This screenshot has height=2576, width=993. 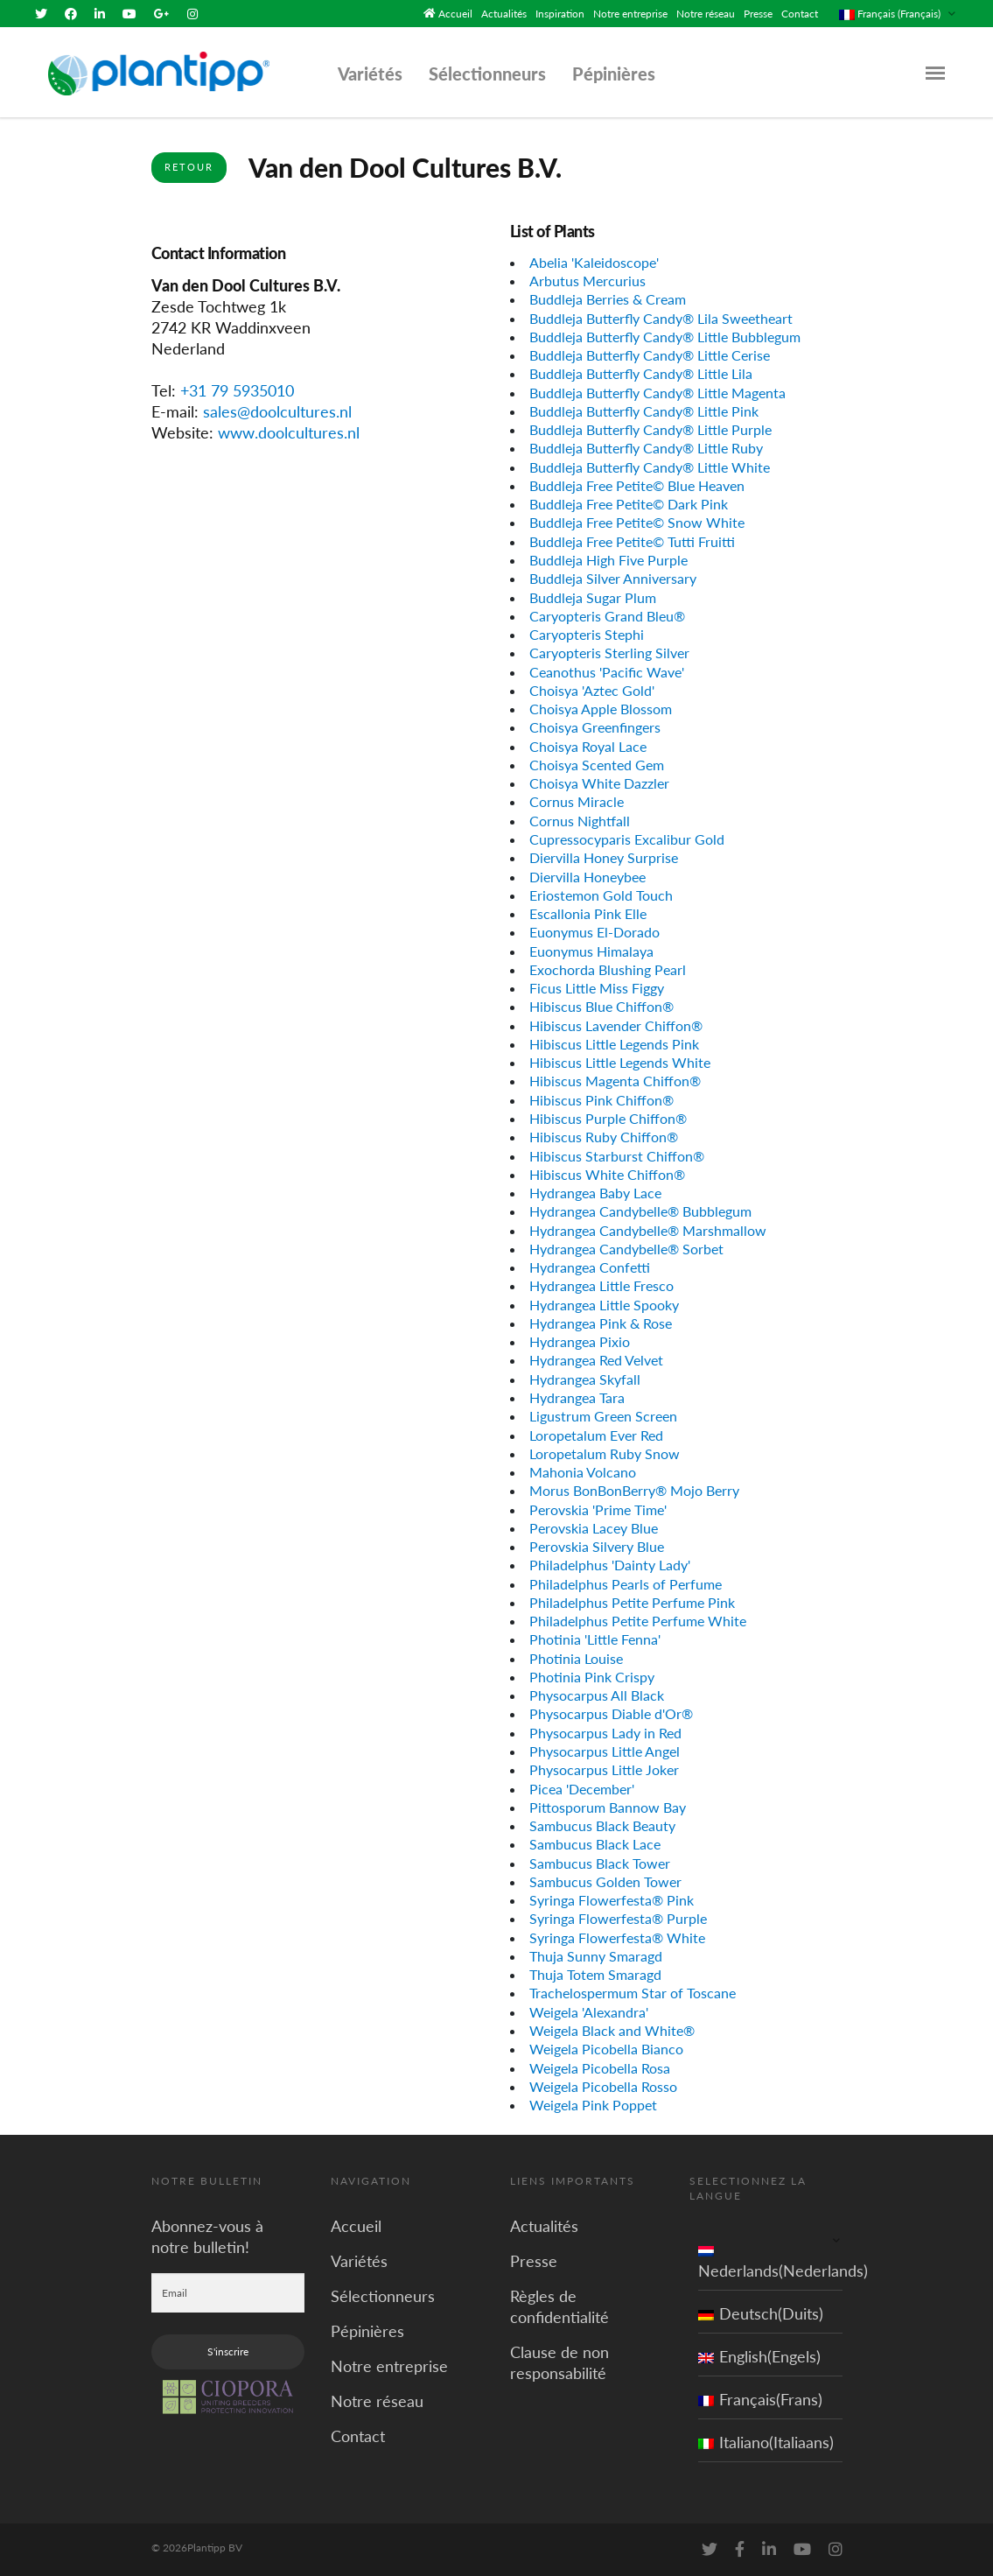 I want to click on Pittosporum Bannow Bay, so click(x=607, y=1807).